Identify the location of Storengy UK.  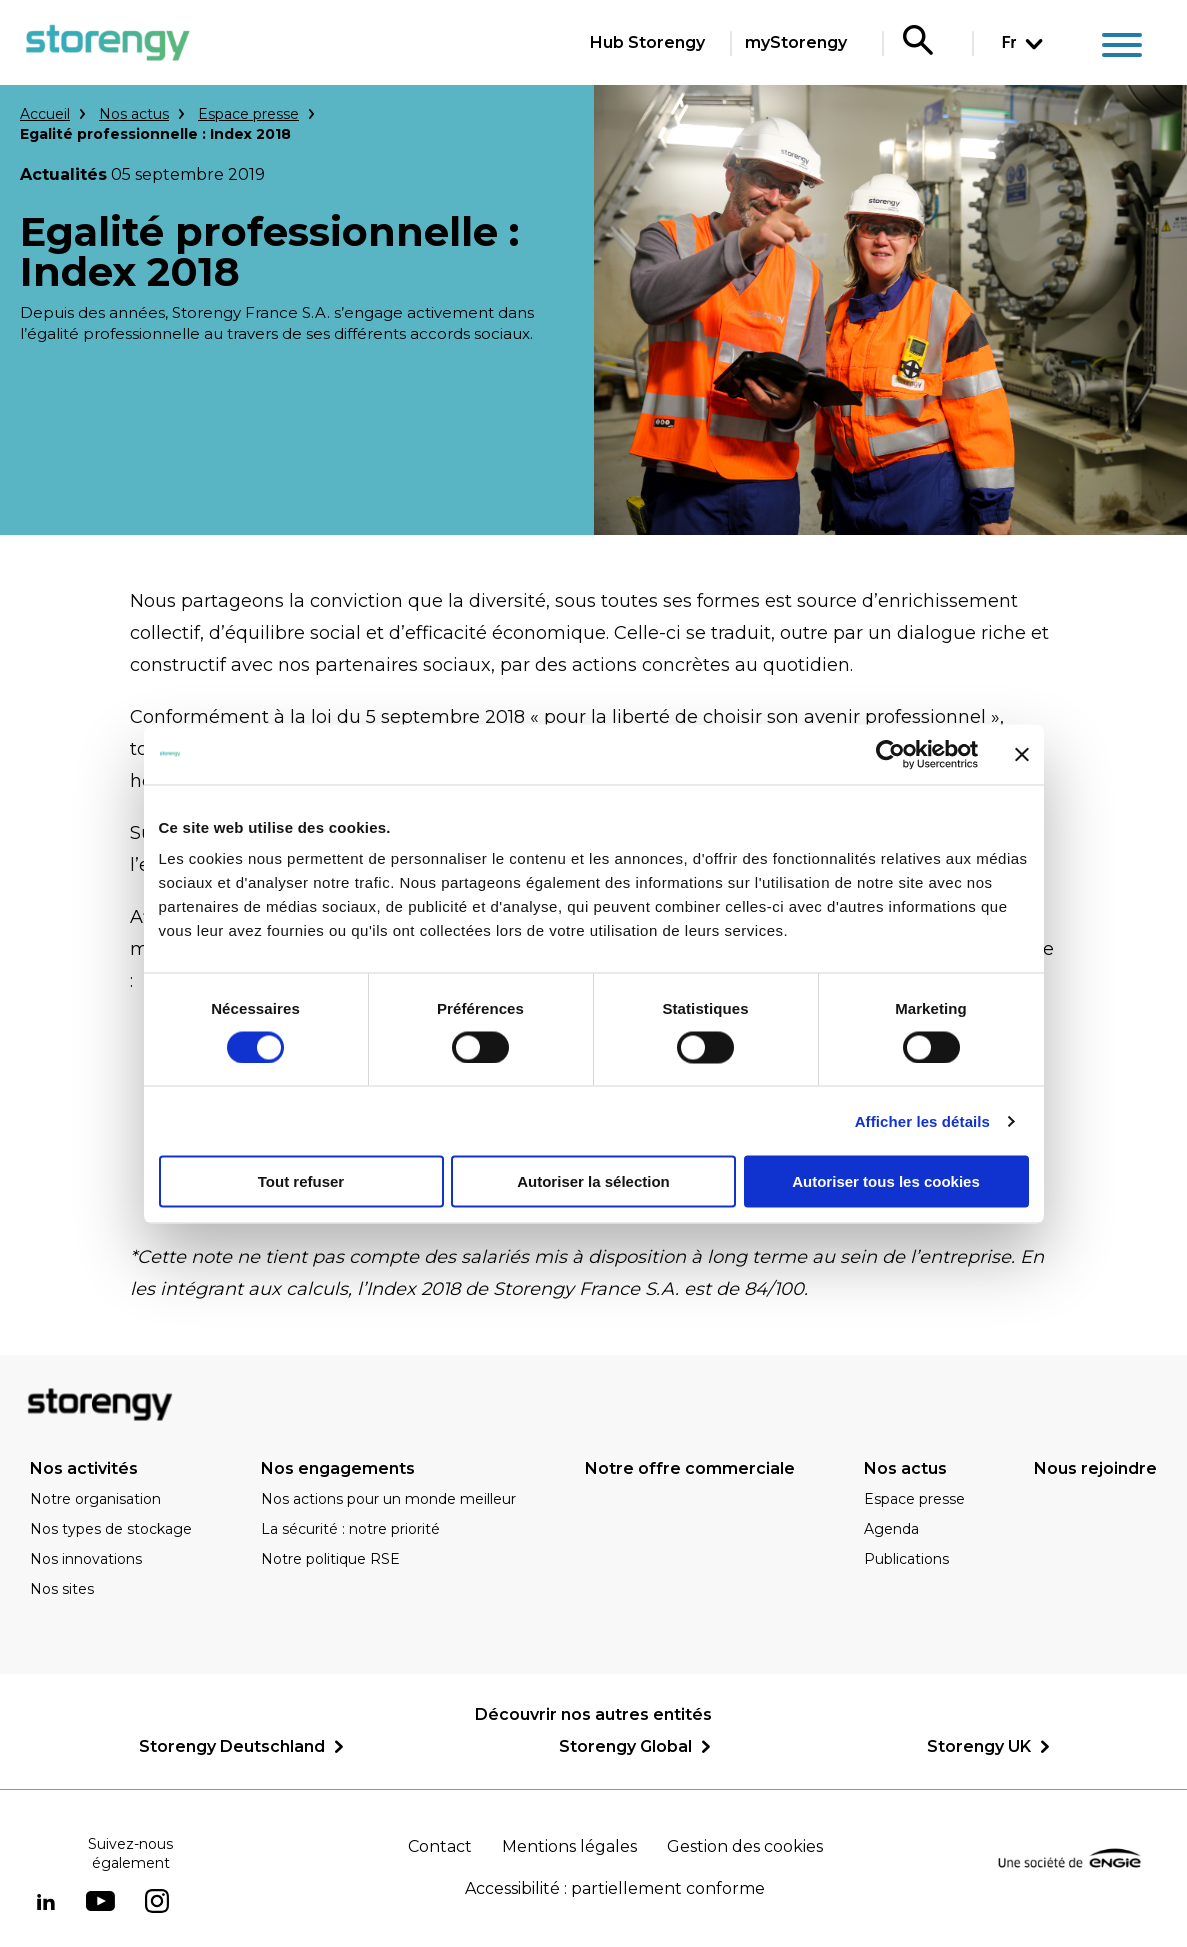
(979, 1746).